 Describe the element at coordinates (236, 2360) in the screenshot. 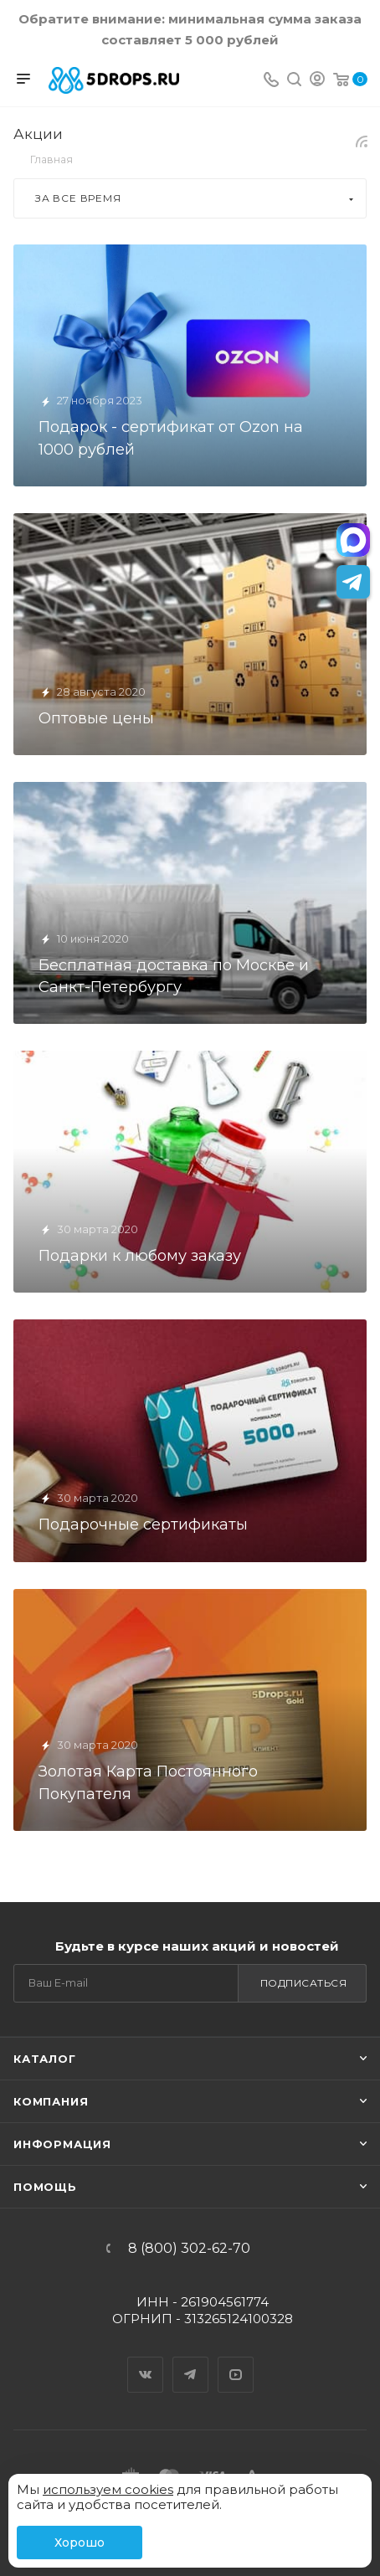

I see `YouTube` at that location.